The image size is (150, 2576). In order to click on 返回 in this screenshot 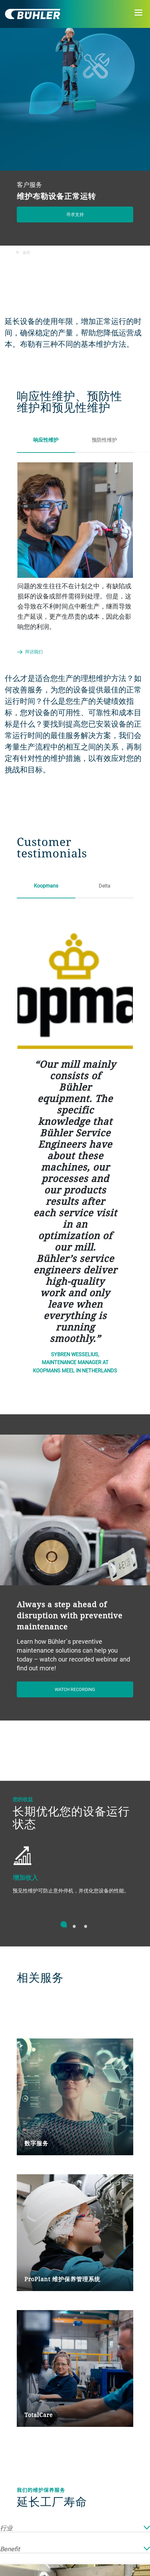, I will do `click(23, 252)`.